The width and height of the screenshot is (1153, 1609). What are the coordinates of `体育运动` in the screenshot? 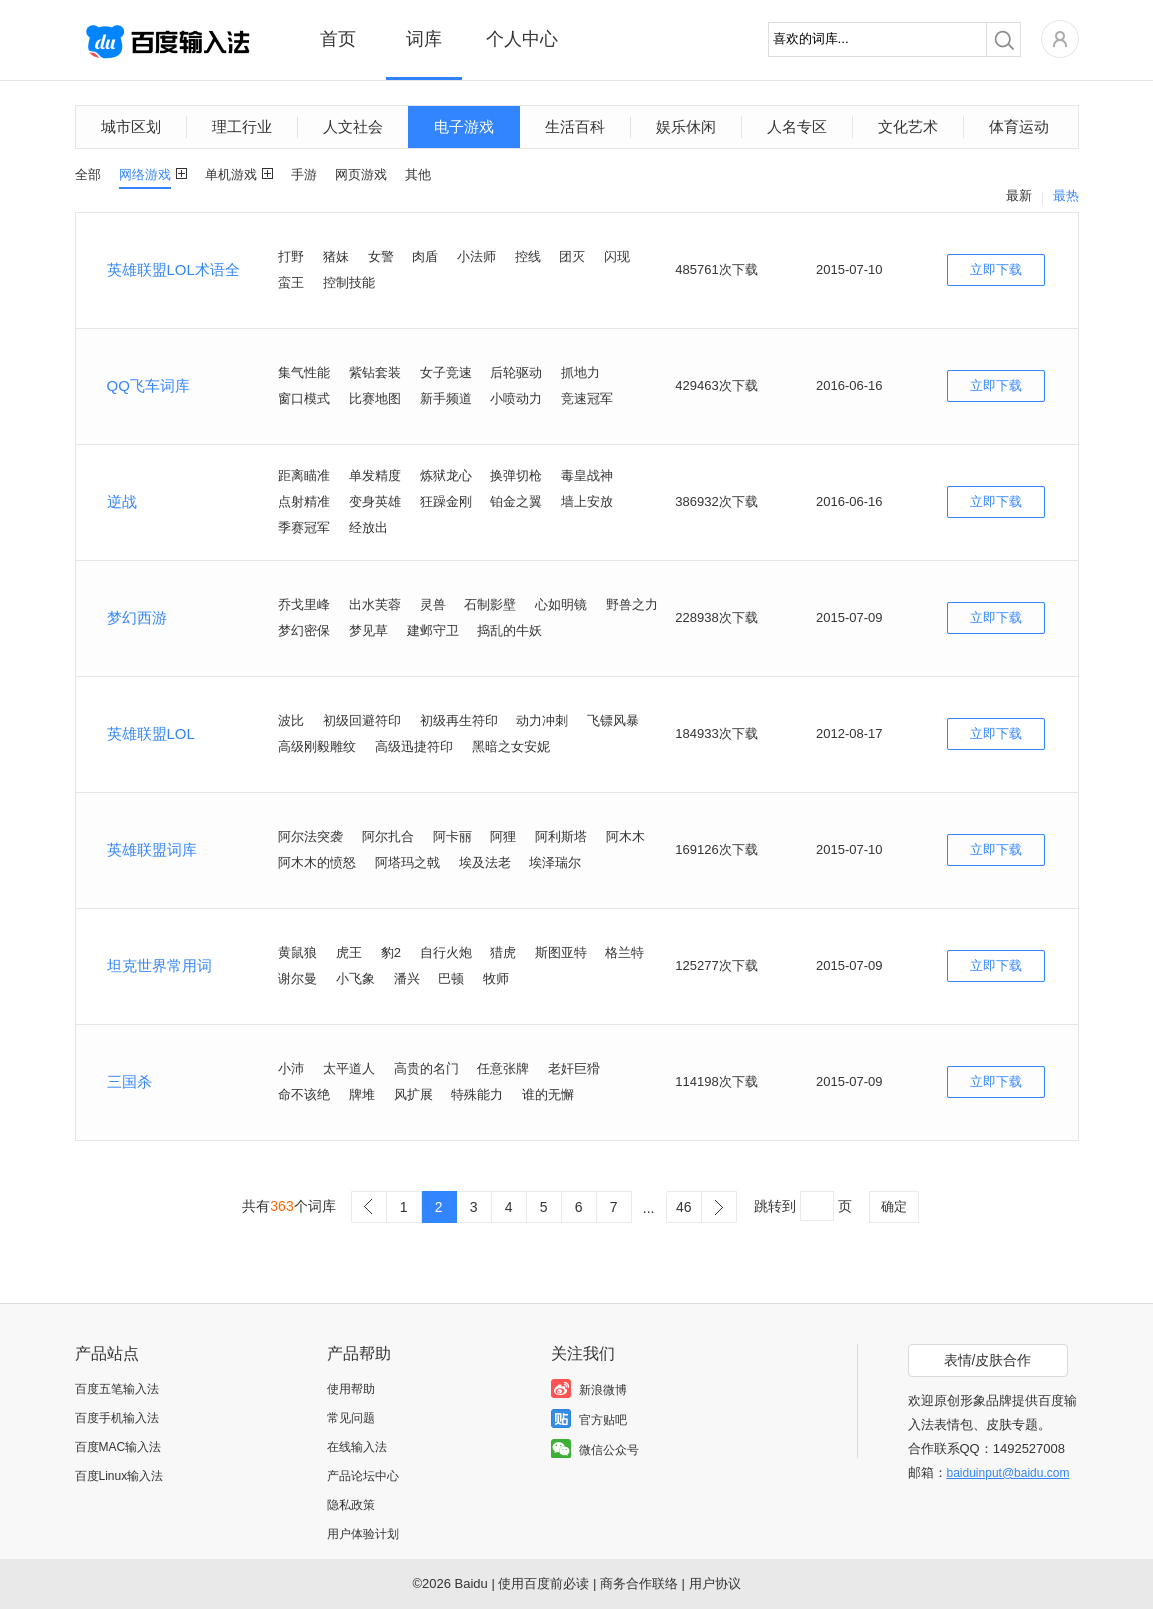 It's located at (1019, 126).